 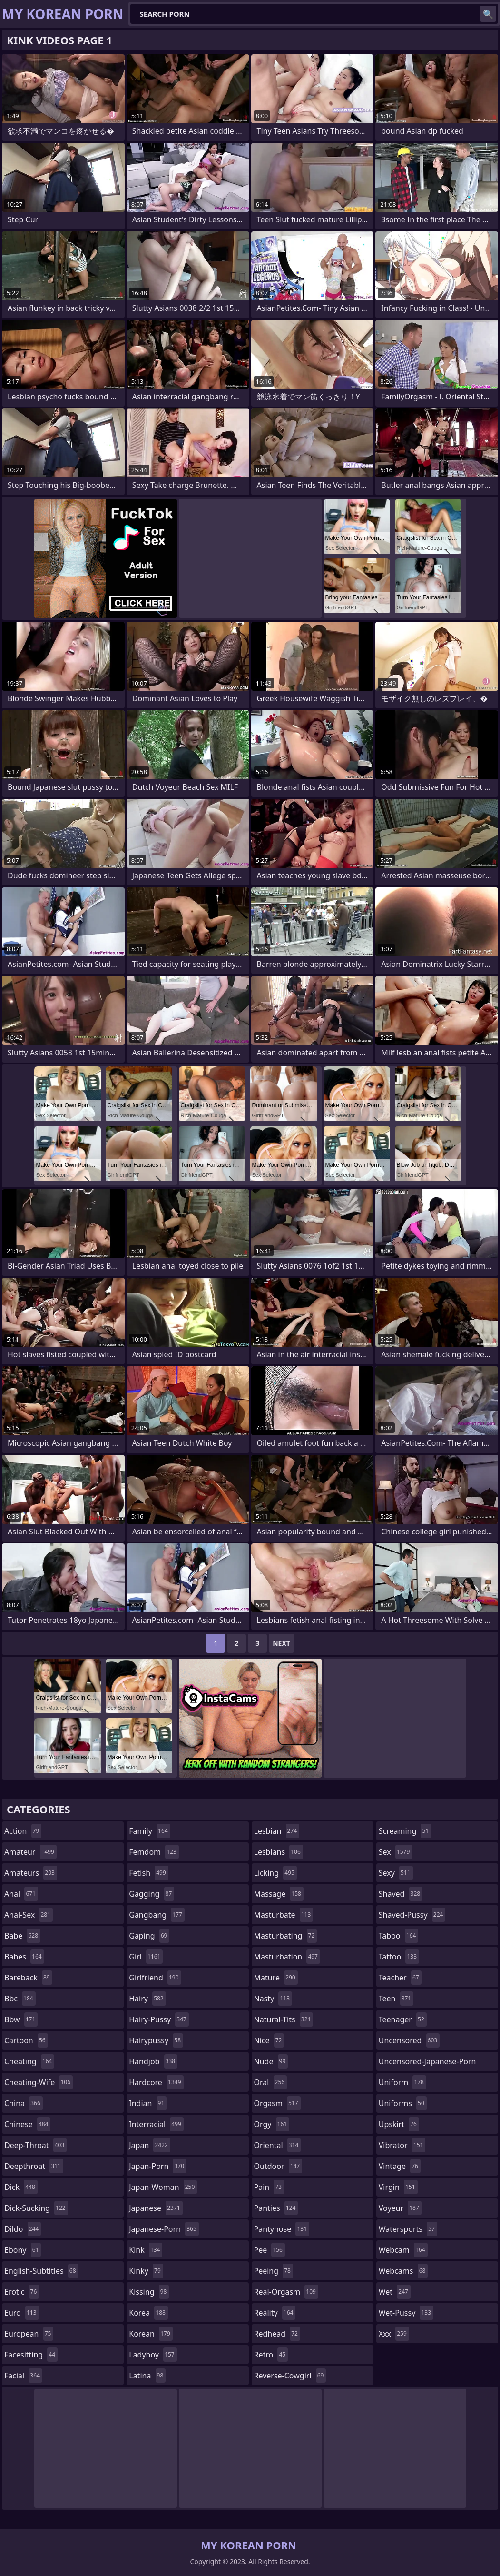 I want to click on nasty, so click(x=273, y=1998).